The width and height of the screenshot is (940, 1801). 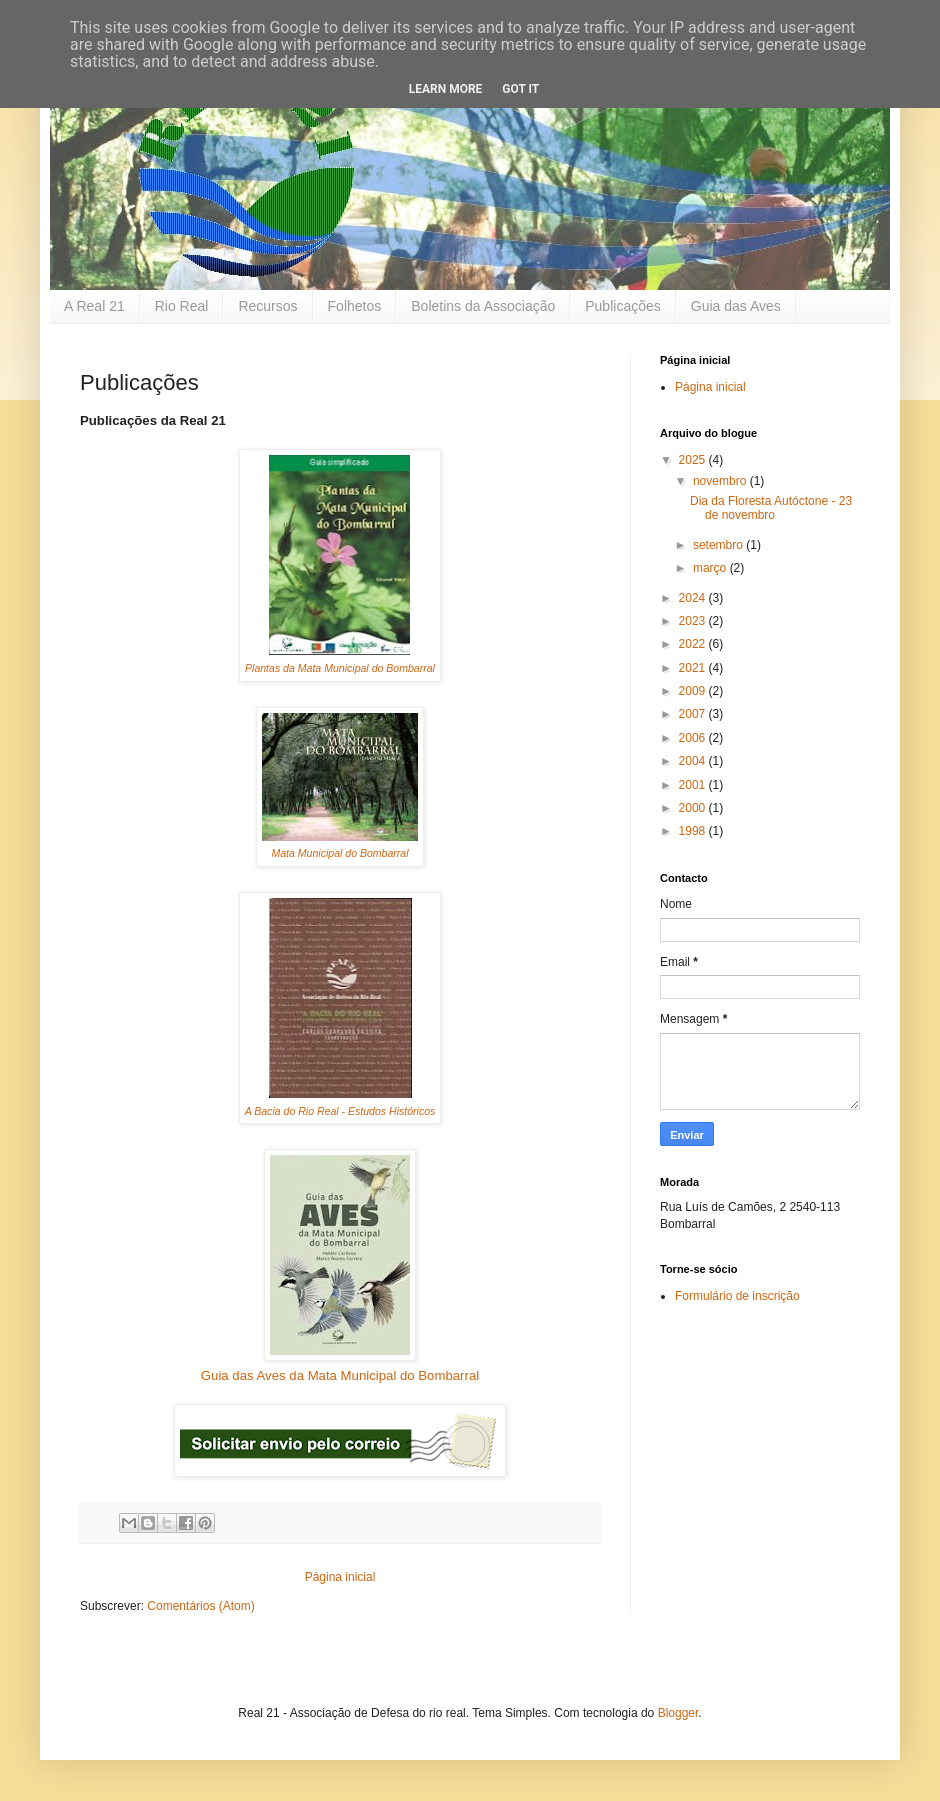 What do you see at coordinates (267, 306) in the screenshot?
I see `Recursos` at bounding box center [267, 306].